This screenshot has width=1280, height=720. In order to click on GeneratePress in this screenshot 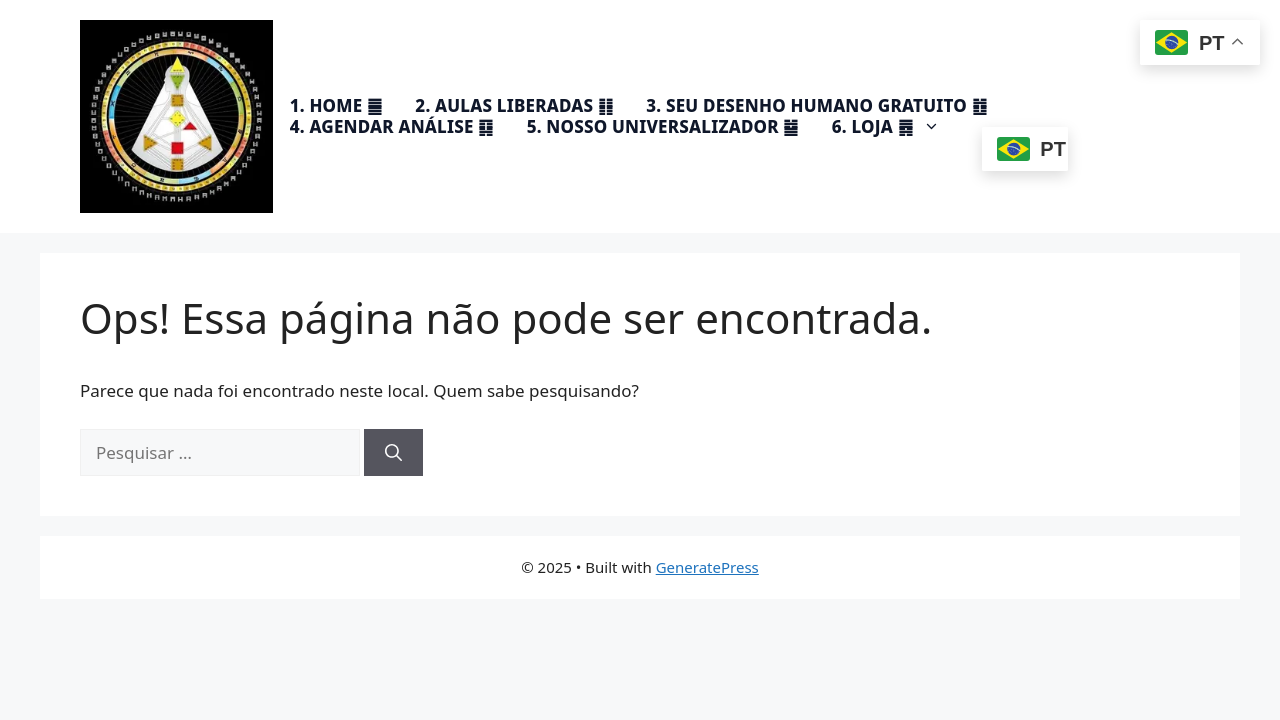, I will do `click(707, 567)`.